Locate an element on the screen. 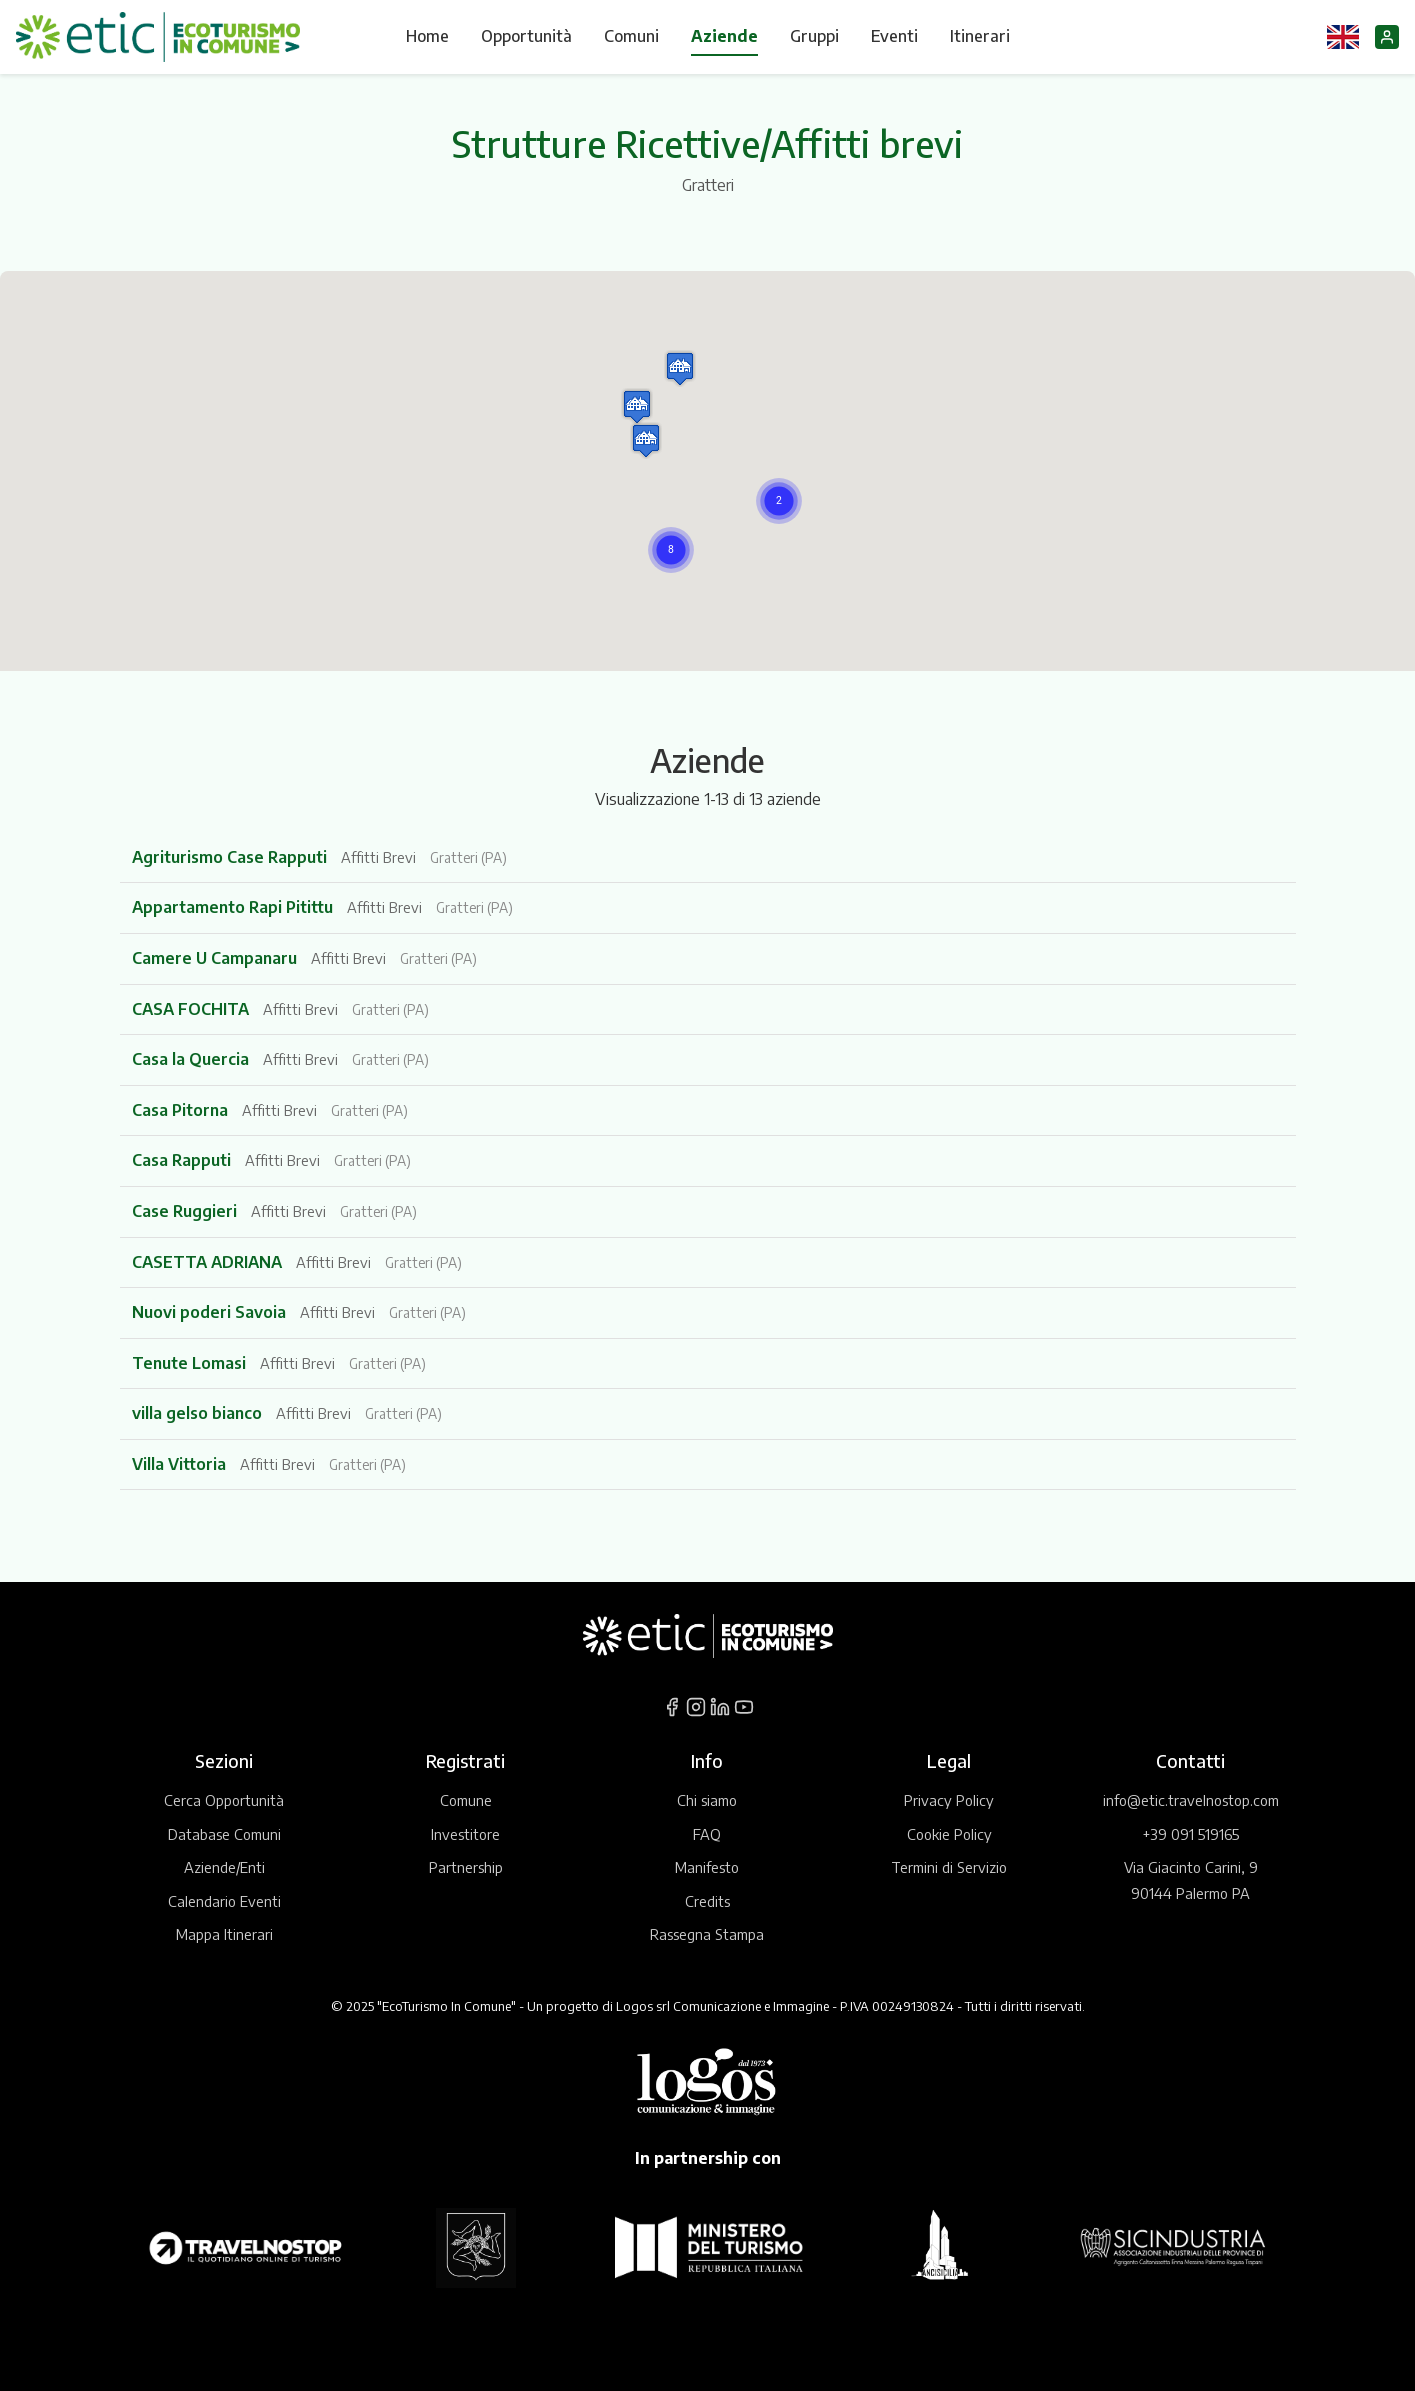  Casa la Quercia is located at coordinates (192, 1059).